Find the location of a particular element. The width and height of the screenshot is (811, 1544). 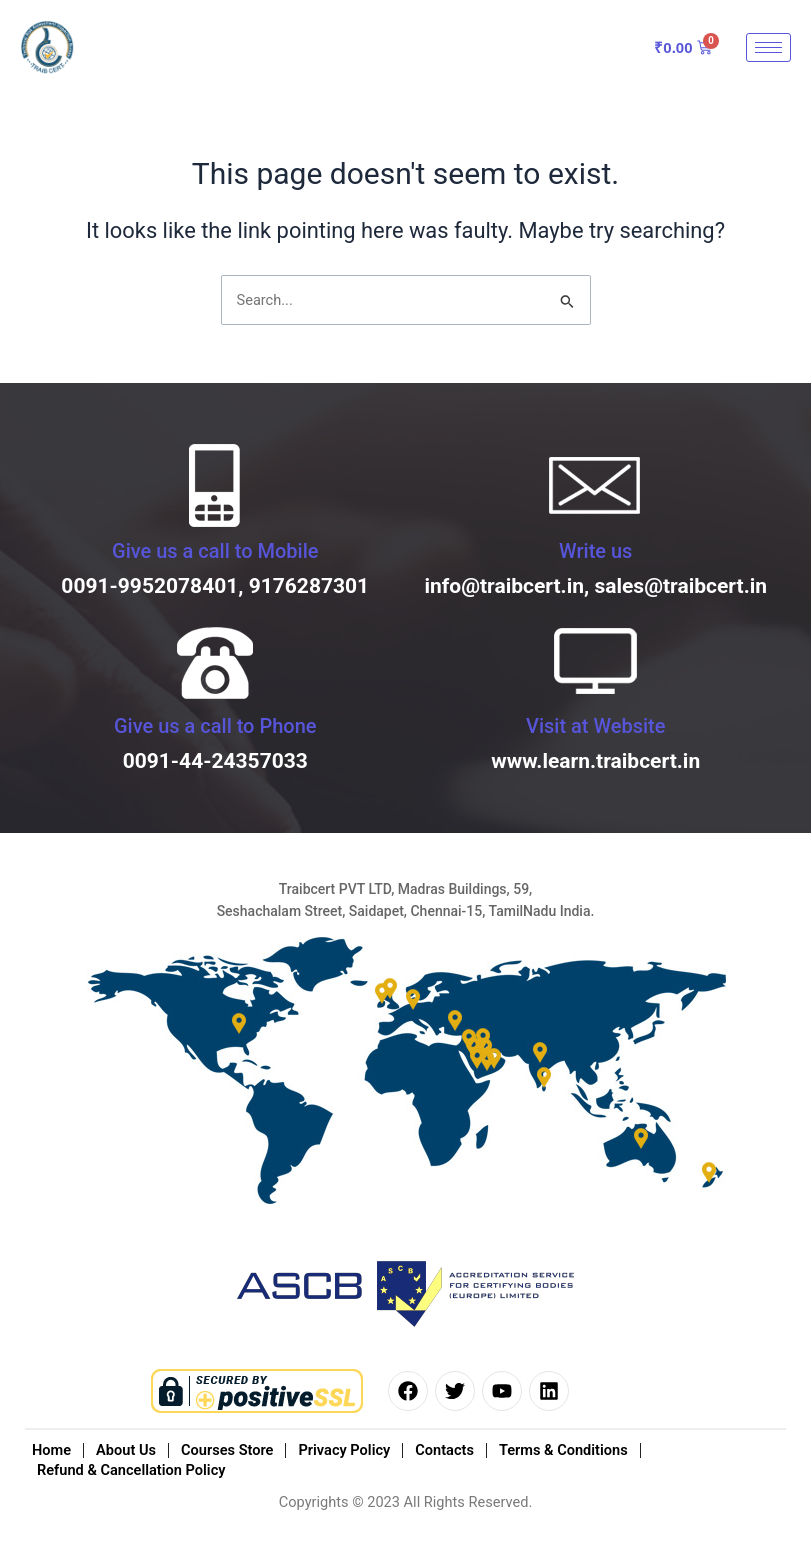

[hamburger-icon] is located at coordinates (768, 47).